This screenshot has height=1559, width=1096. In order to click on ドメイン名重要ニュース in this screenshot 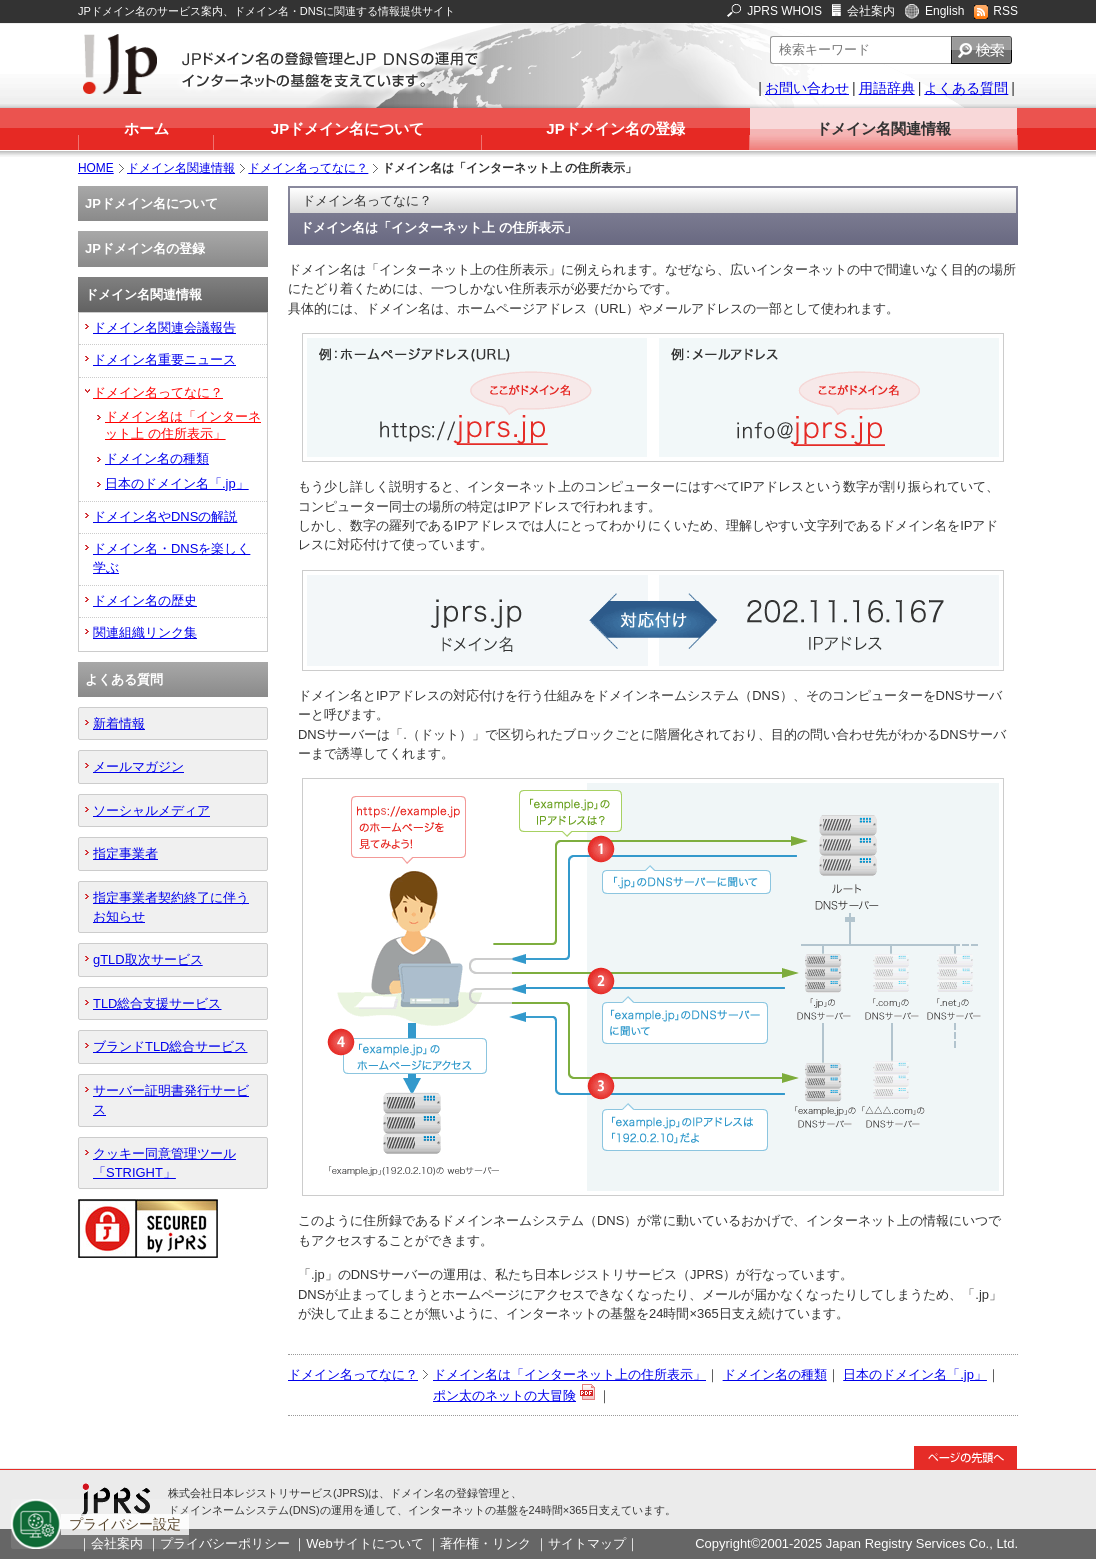, I will do `click(164, 359)`.